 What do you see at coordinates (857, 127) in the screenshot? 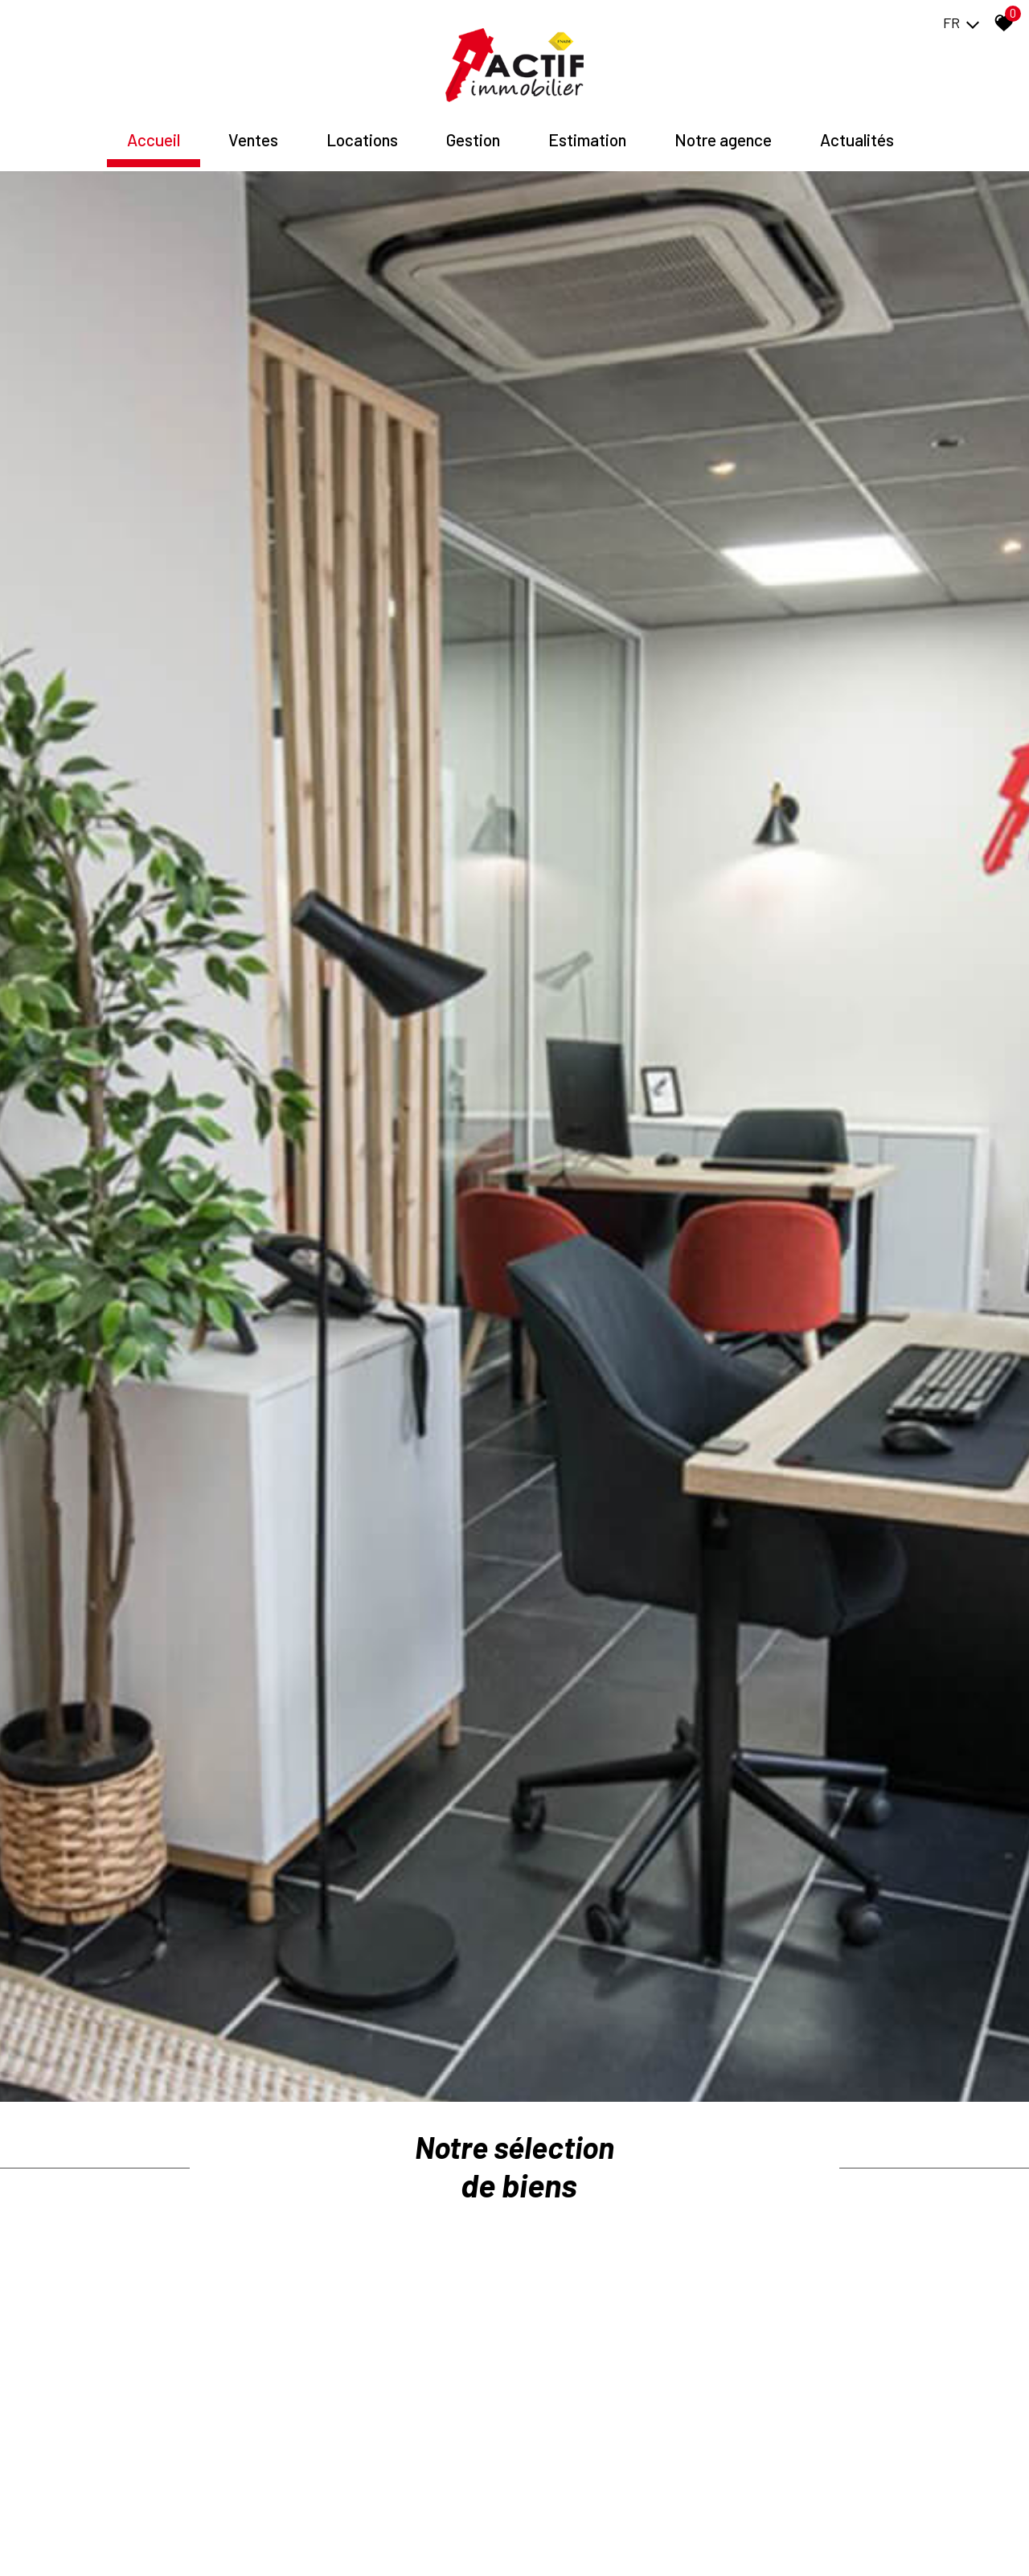
I see `Actualités` at bounding box center [857, 127].